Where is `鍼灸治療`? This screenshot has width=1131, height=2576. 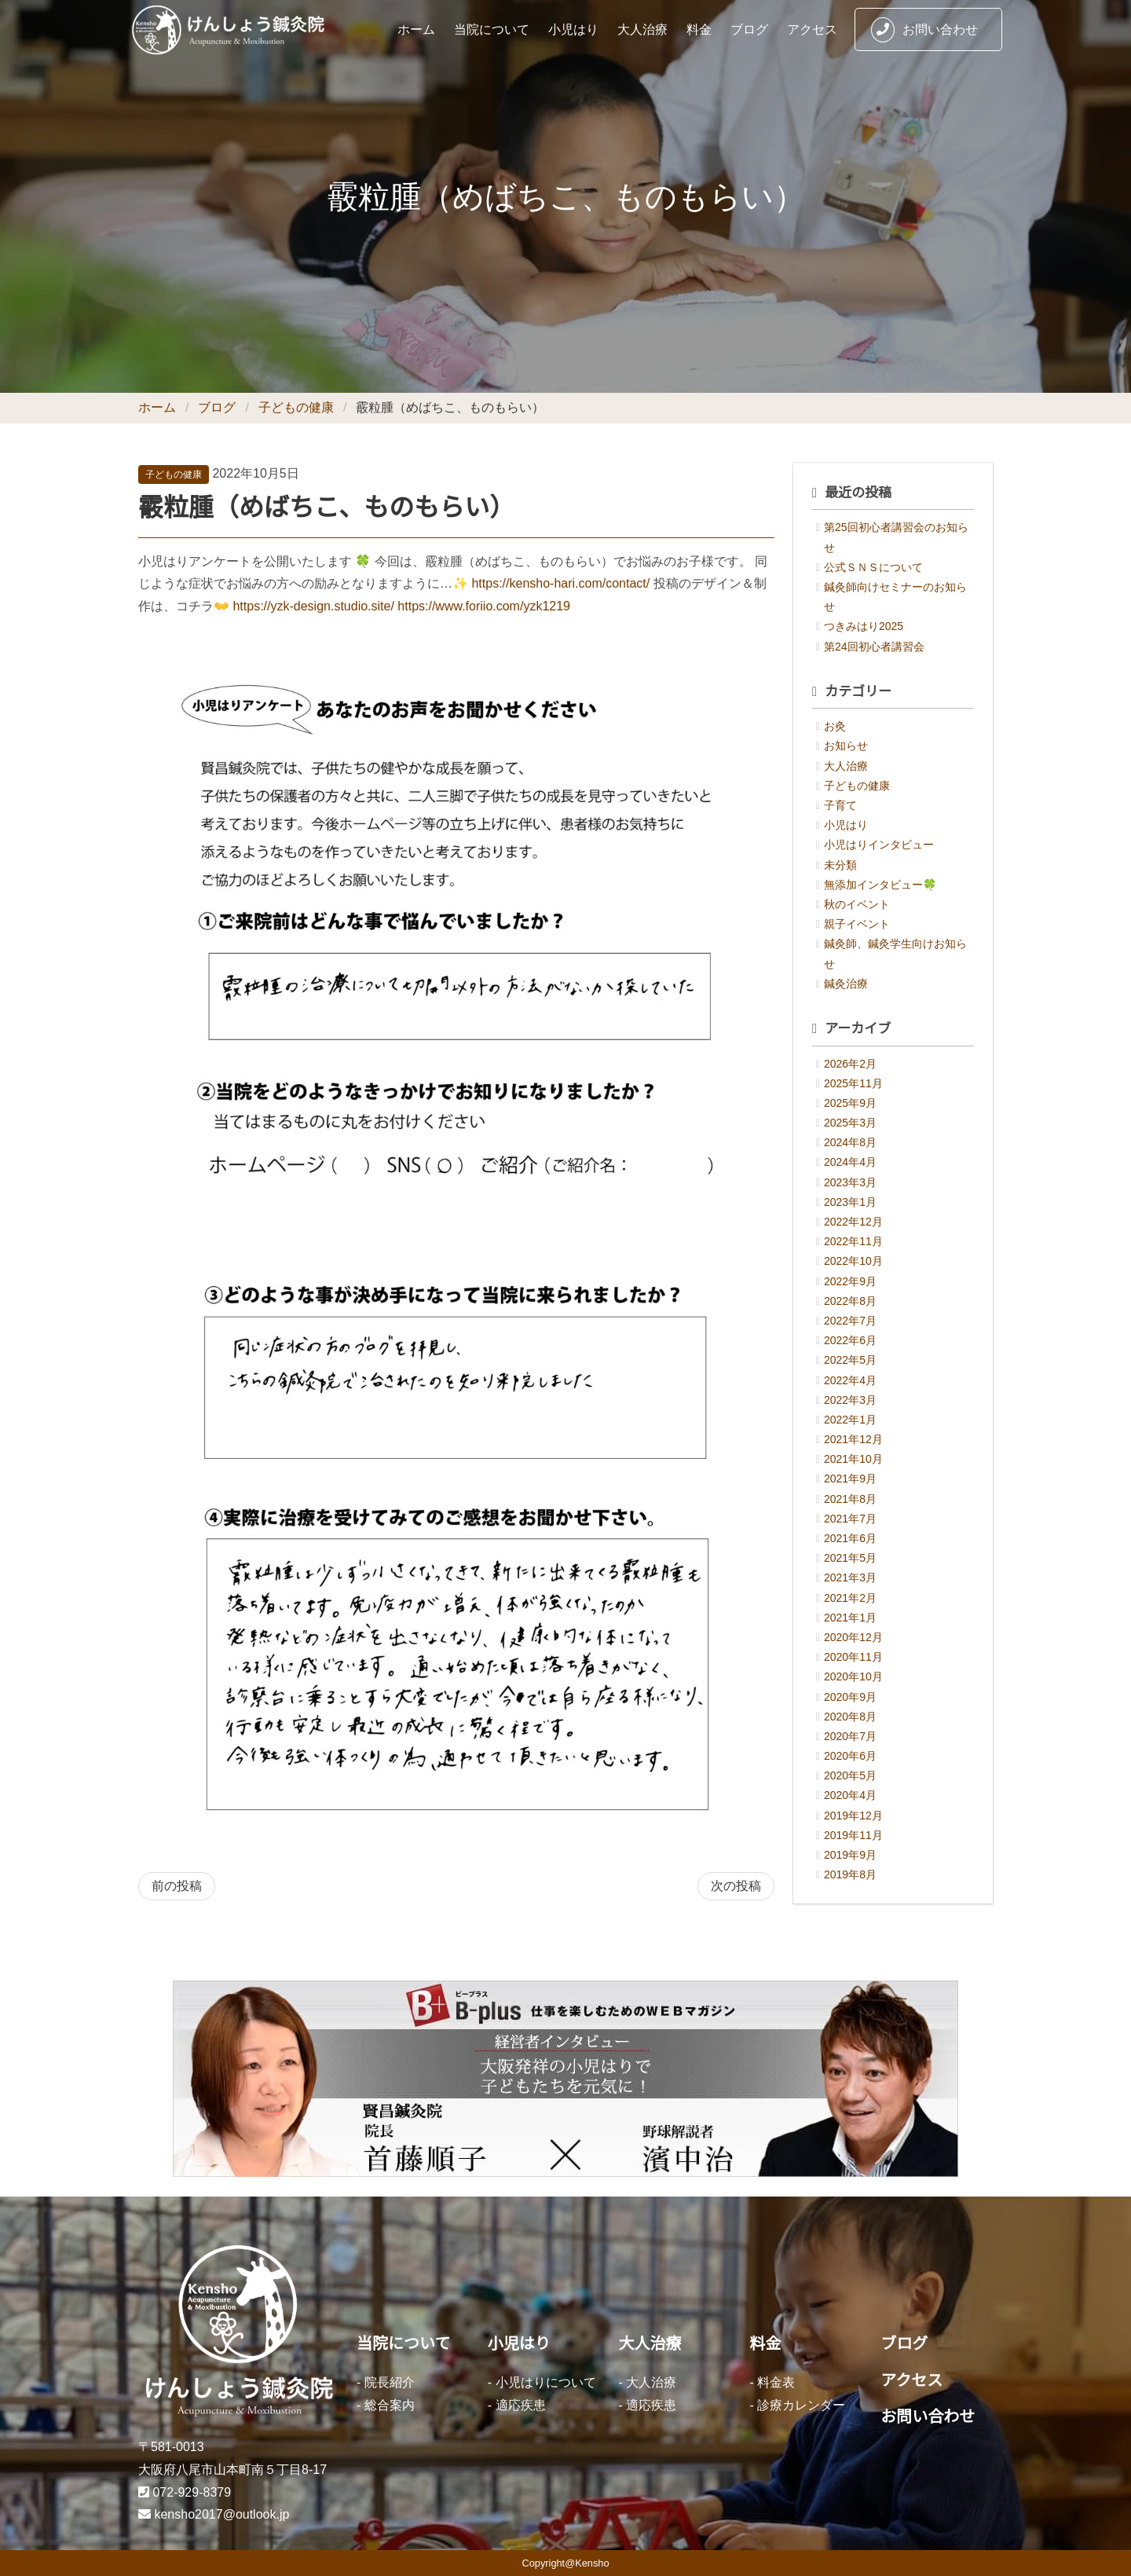
鍼灸治療 is located at coordinates (846, 983).